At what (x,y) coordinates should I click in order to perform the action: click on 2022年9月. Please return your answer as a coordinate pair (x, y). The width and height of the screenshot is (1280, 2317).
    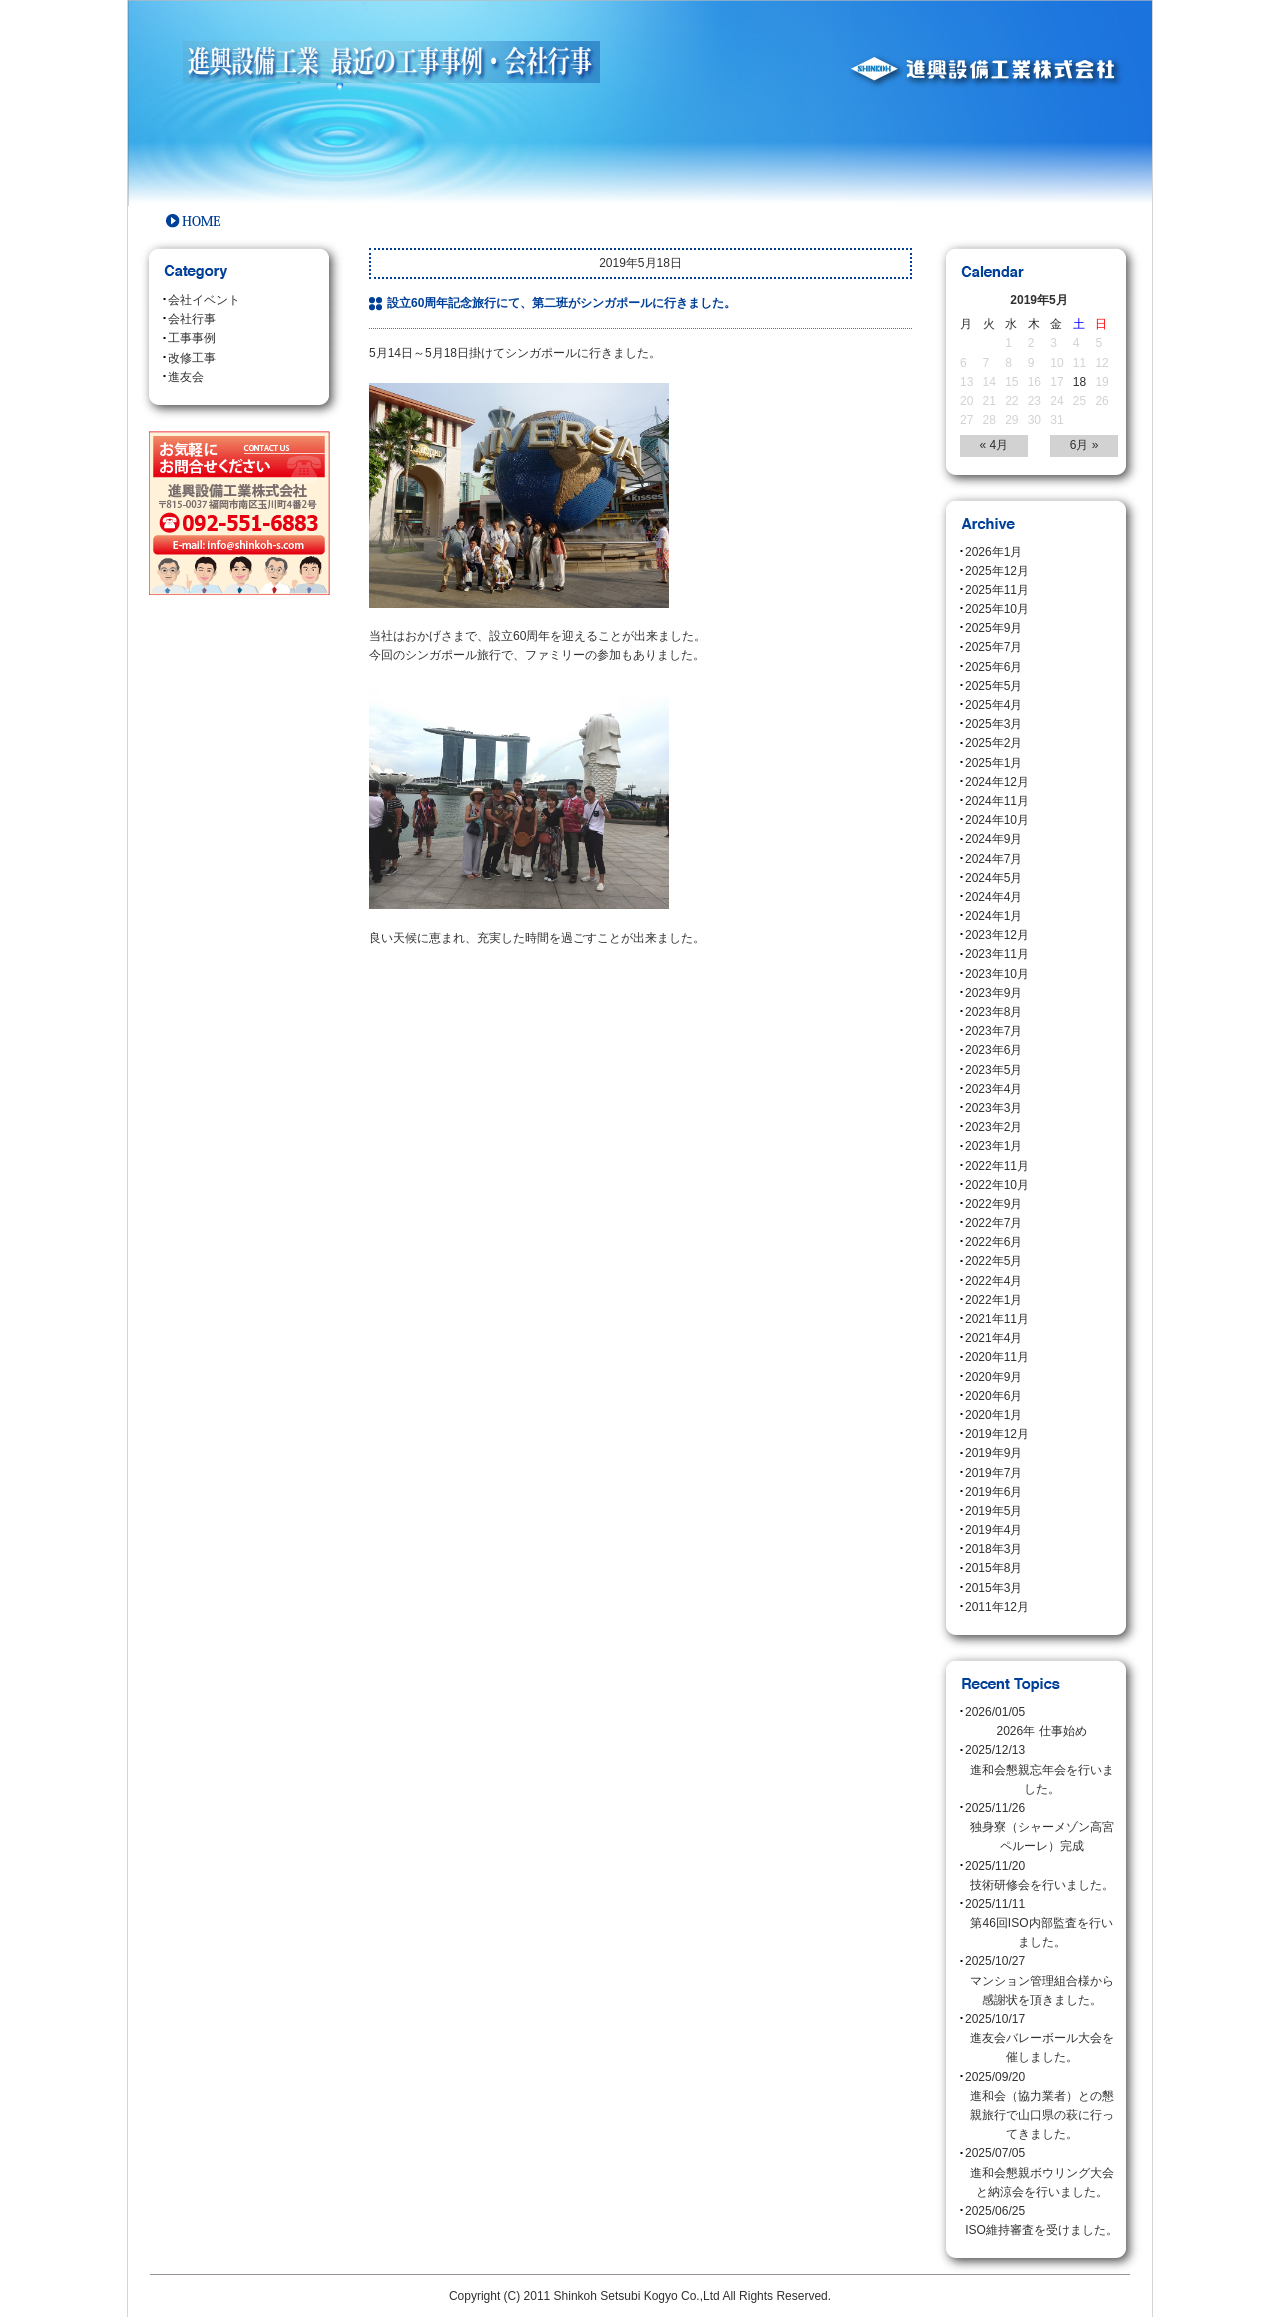
    Looking at the image, I should click on (993, 1204).